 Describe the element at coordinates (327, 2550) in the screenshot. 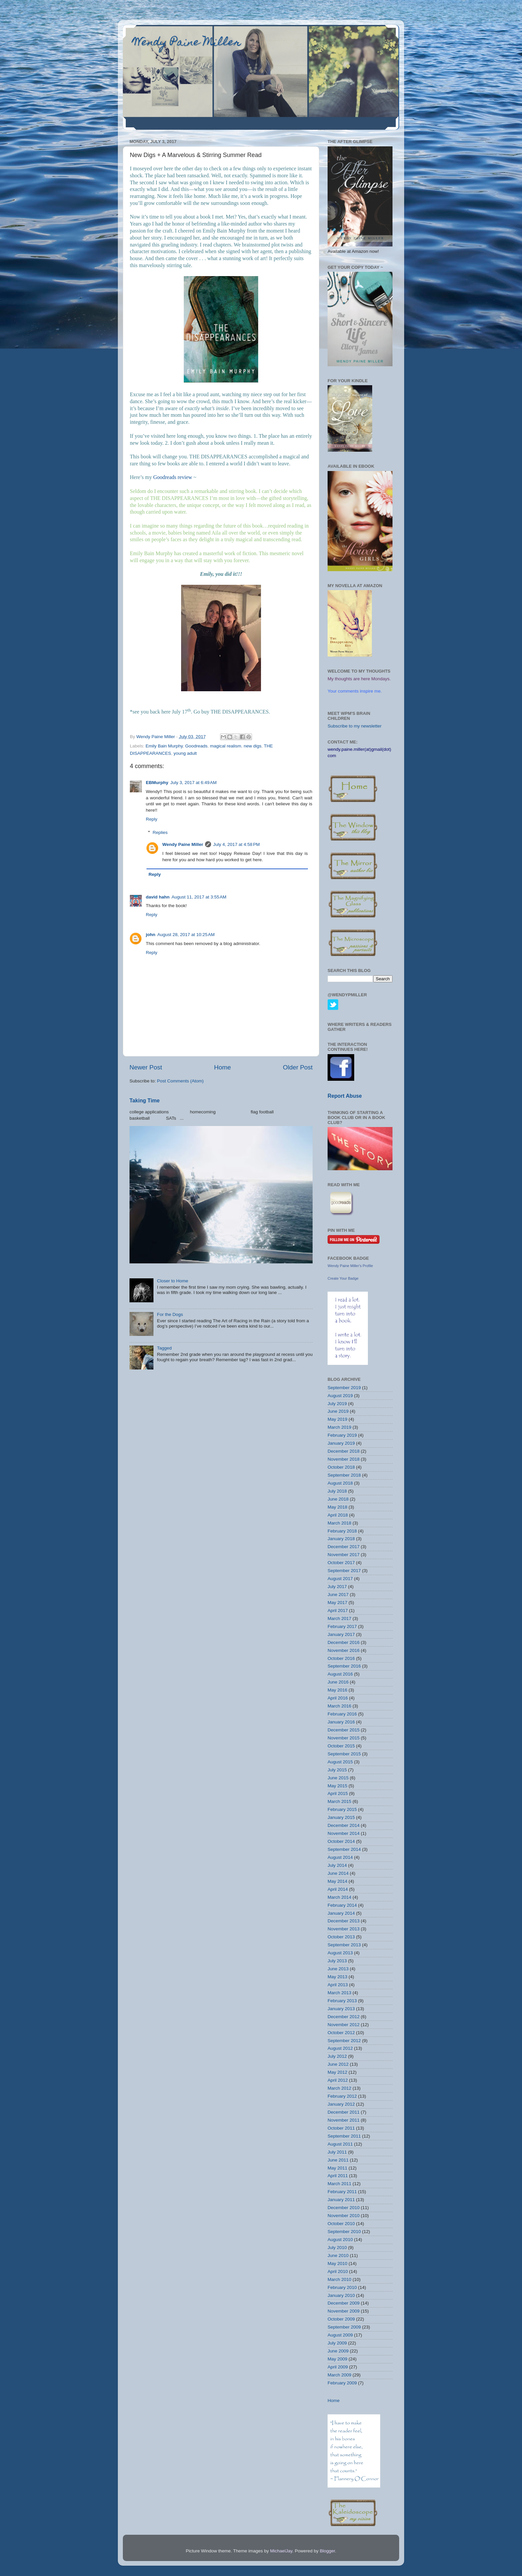

I see `Blogger` at that location.